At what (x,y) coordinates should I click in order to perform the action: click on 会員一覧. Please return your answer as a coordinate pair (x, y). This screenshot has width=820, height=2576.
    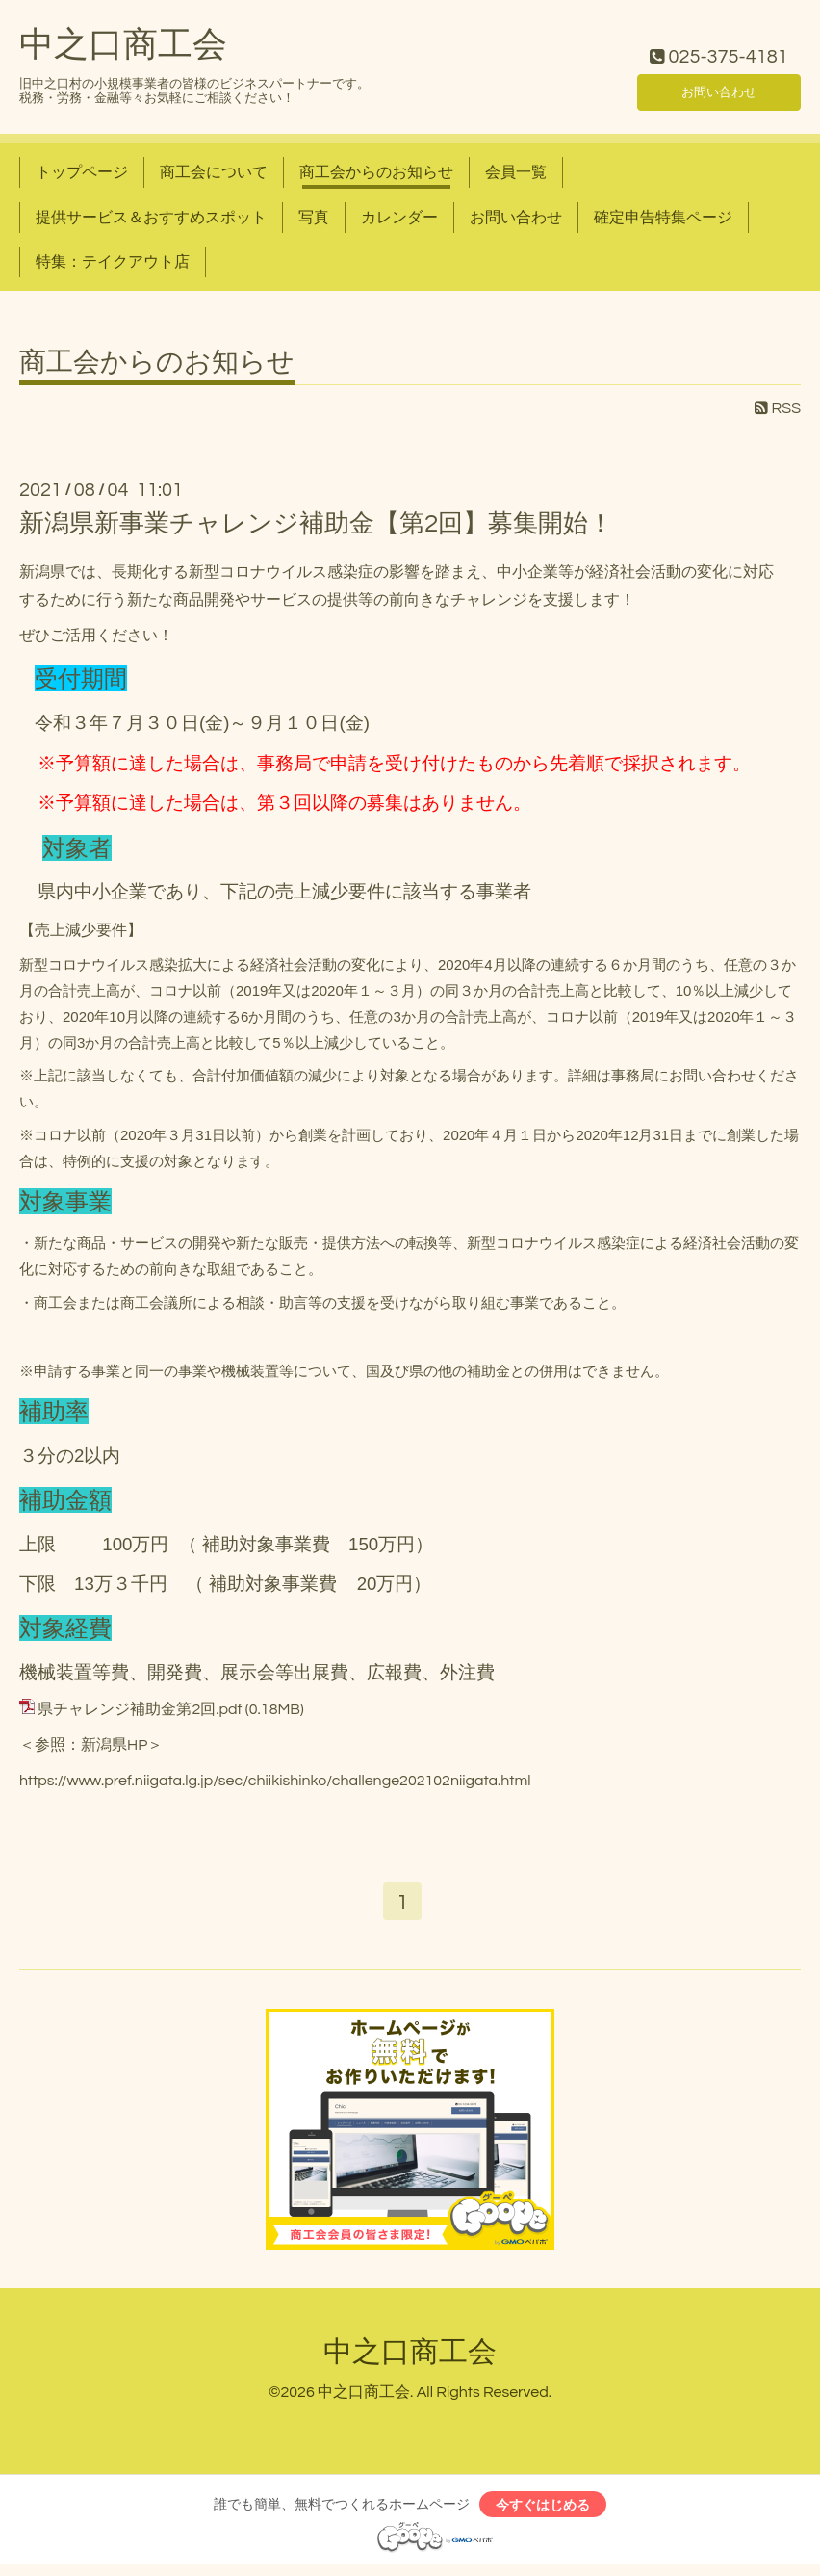
    Looking at the image, I should click on (516, 172).